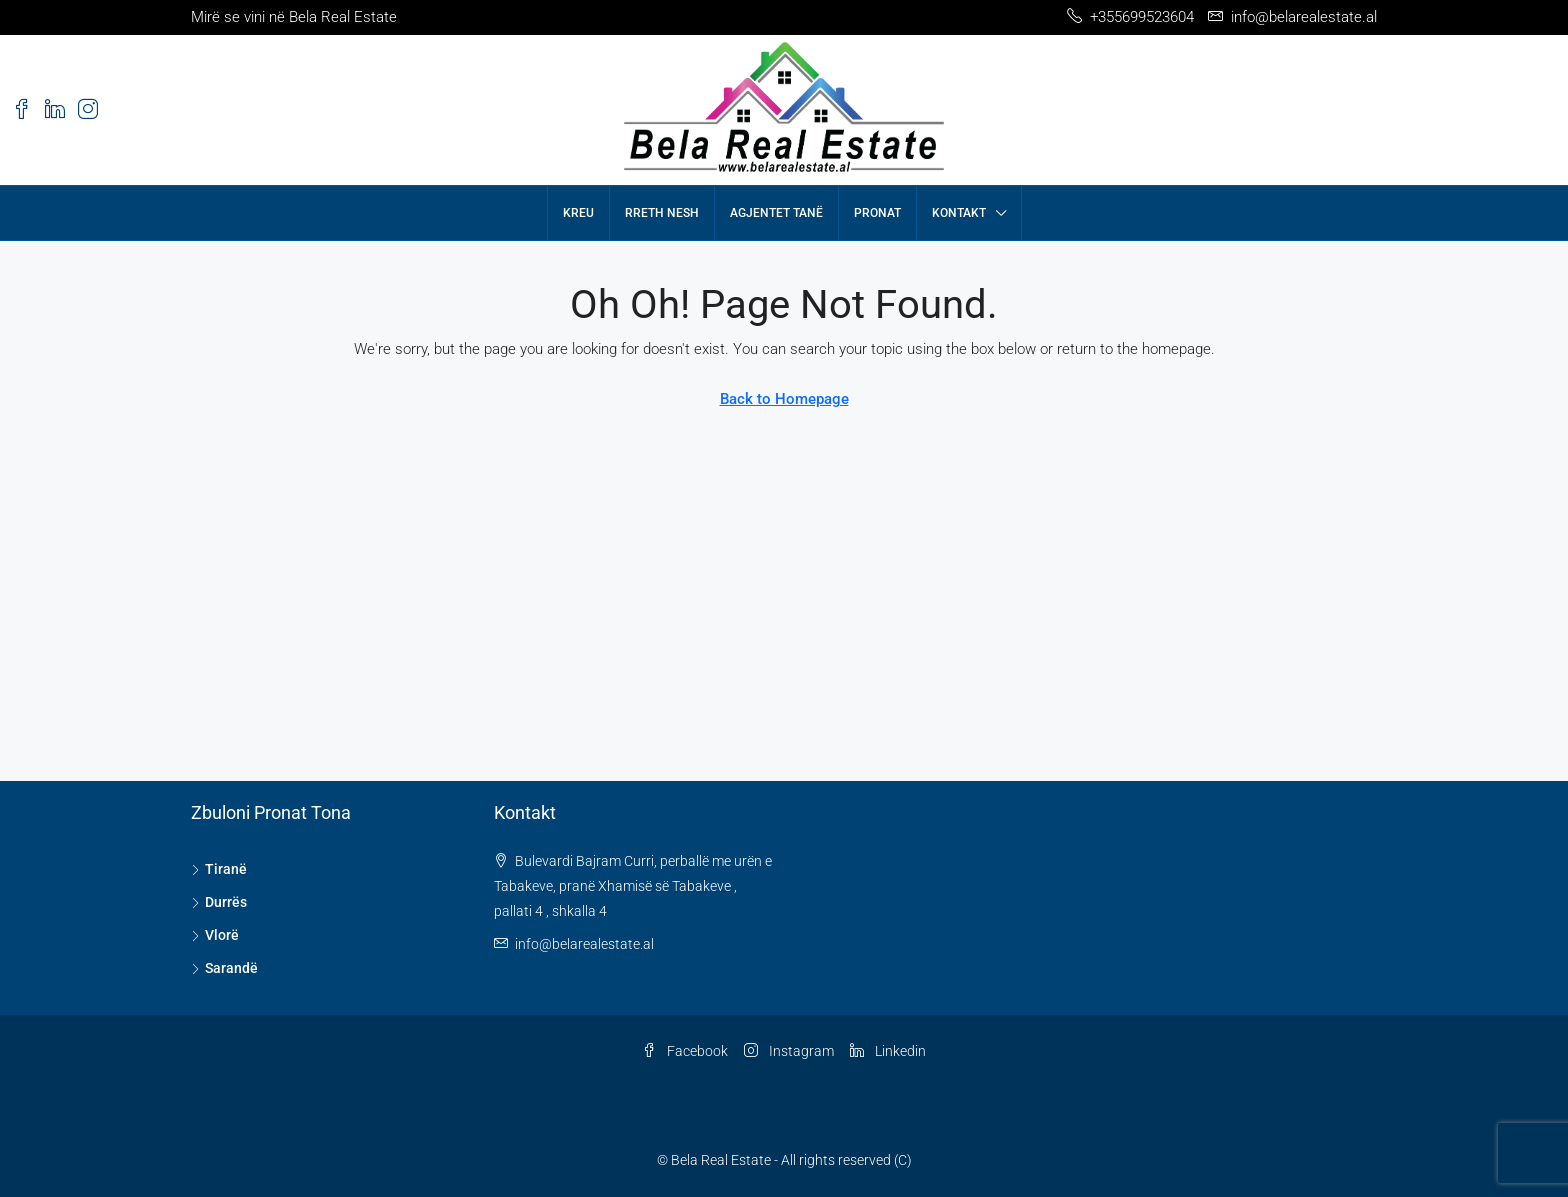  Describe the element at coordinates (215, 935) in the screenshot. I see `Vlorë [listitem]` at that location.